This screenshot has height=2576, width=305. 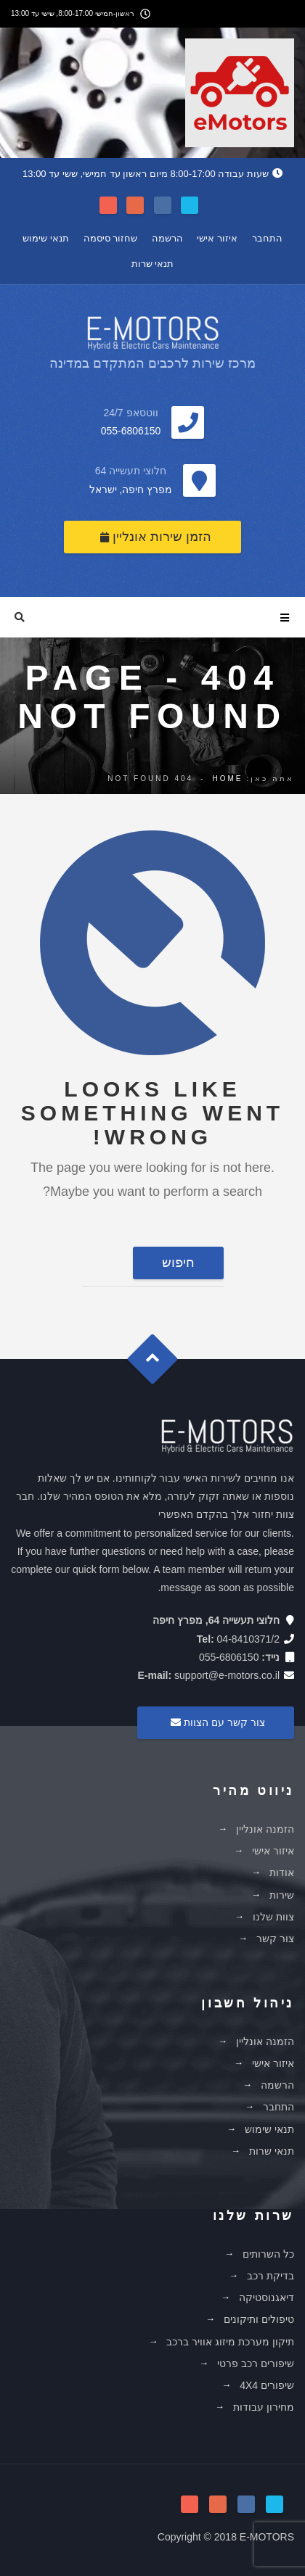 What do you see at coordinates (215, 1722) in the screenshot?
I see `צור קשר עם הצוות` at bounding box center [215, 1722].